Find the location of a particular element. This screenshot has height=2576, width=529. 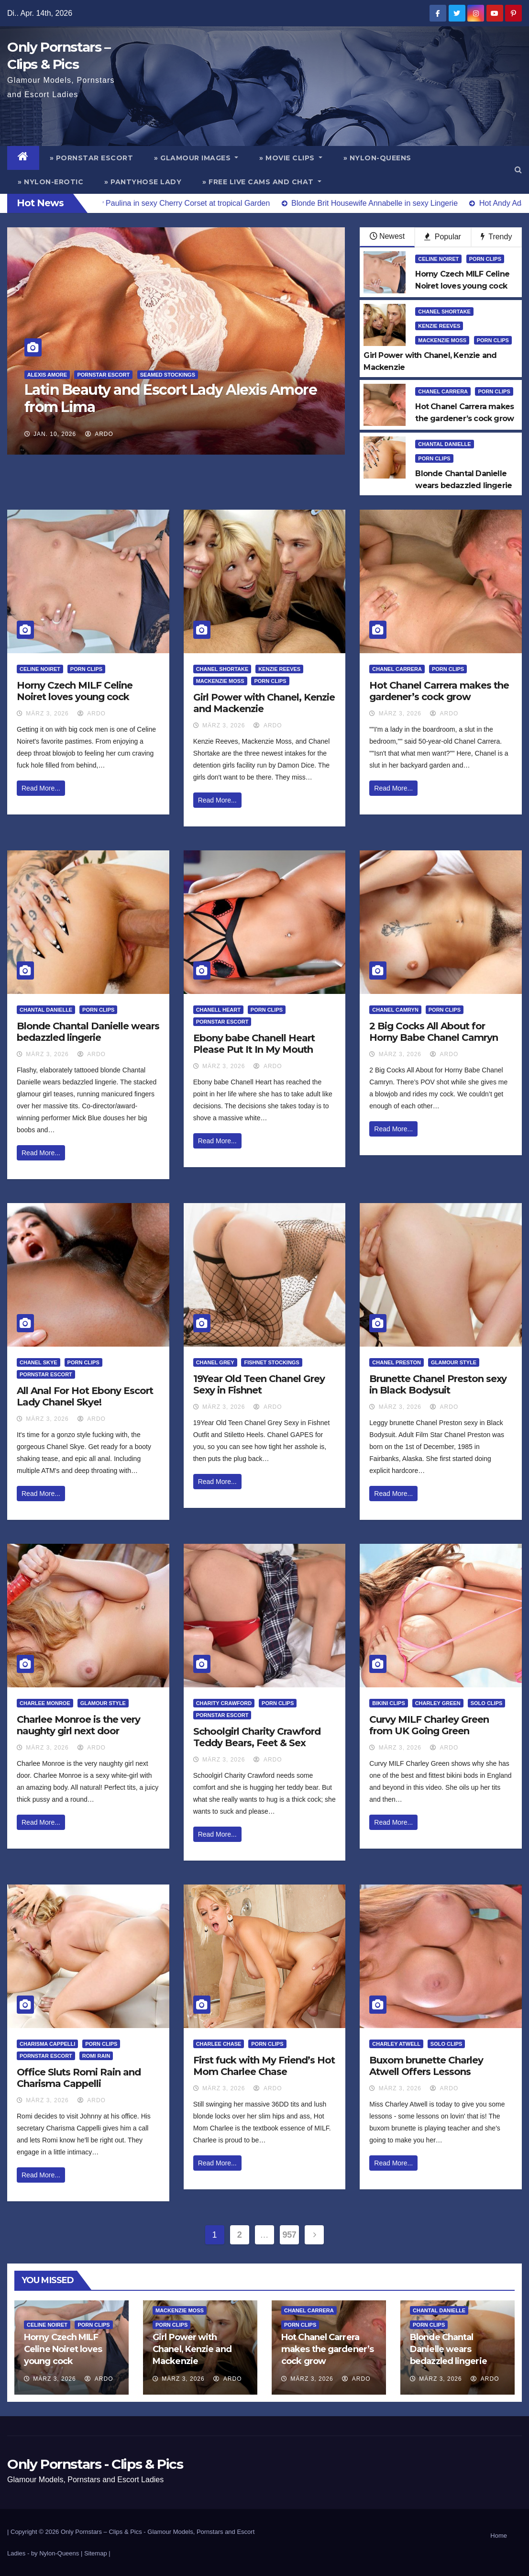

» Pornstar Escort is located at coordinates (91, 158).